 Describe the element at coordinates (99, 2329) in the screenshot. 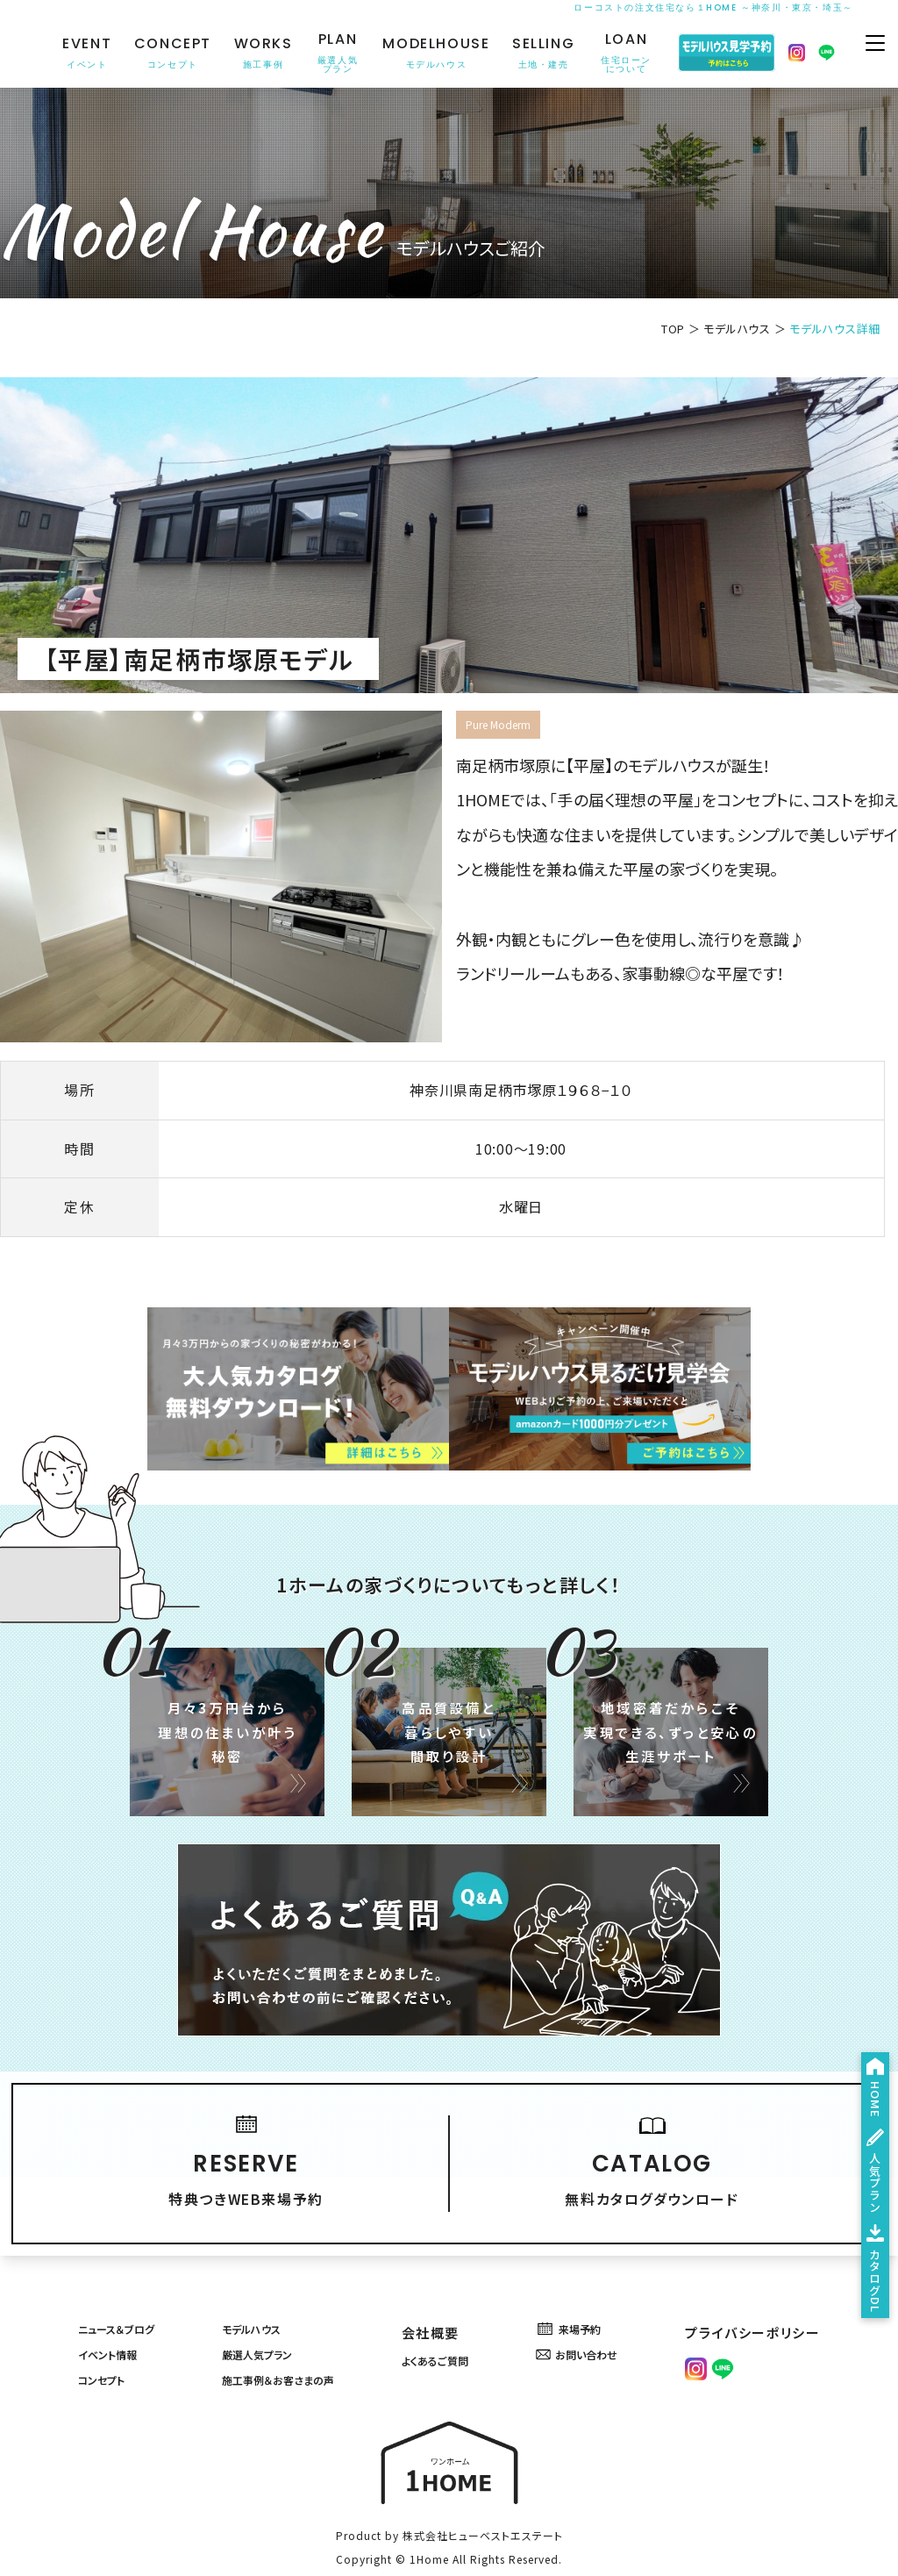

I see `コンセプト` at that location.